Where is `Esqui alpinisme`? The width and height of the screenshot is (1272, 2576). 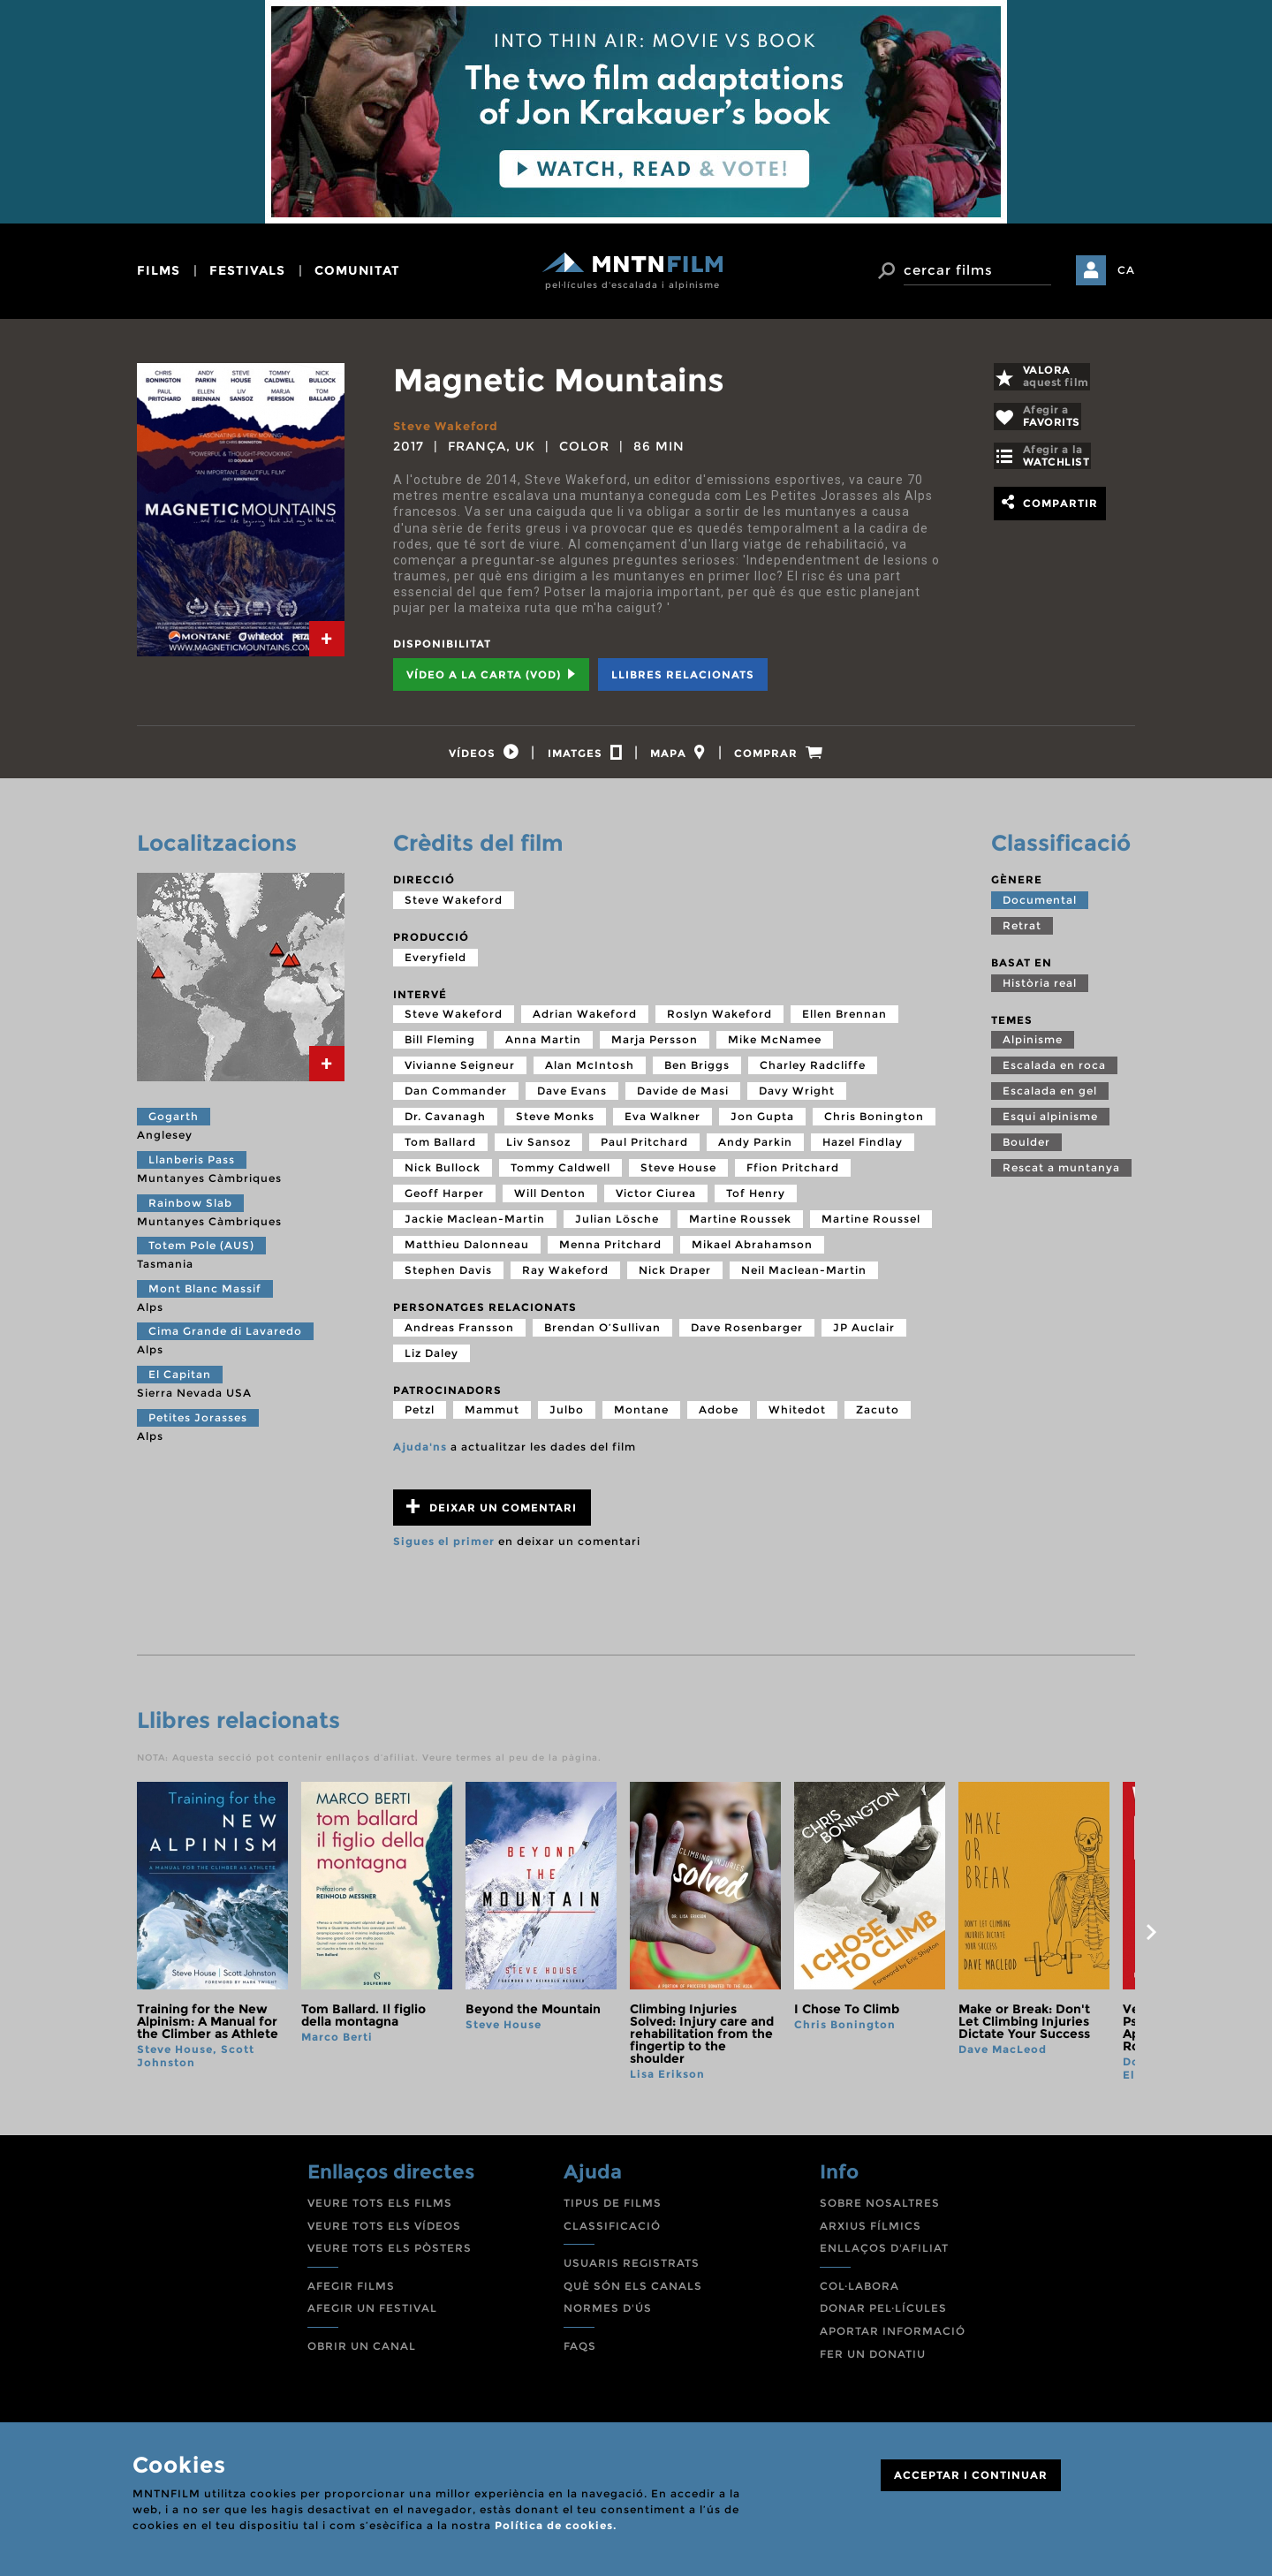
Esqui alpinisme is located at coordinates (1050, 1124).